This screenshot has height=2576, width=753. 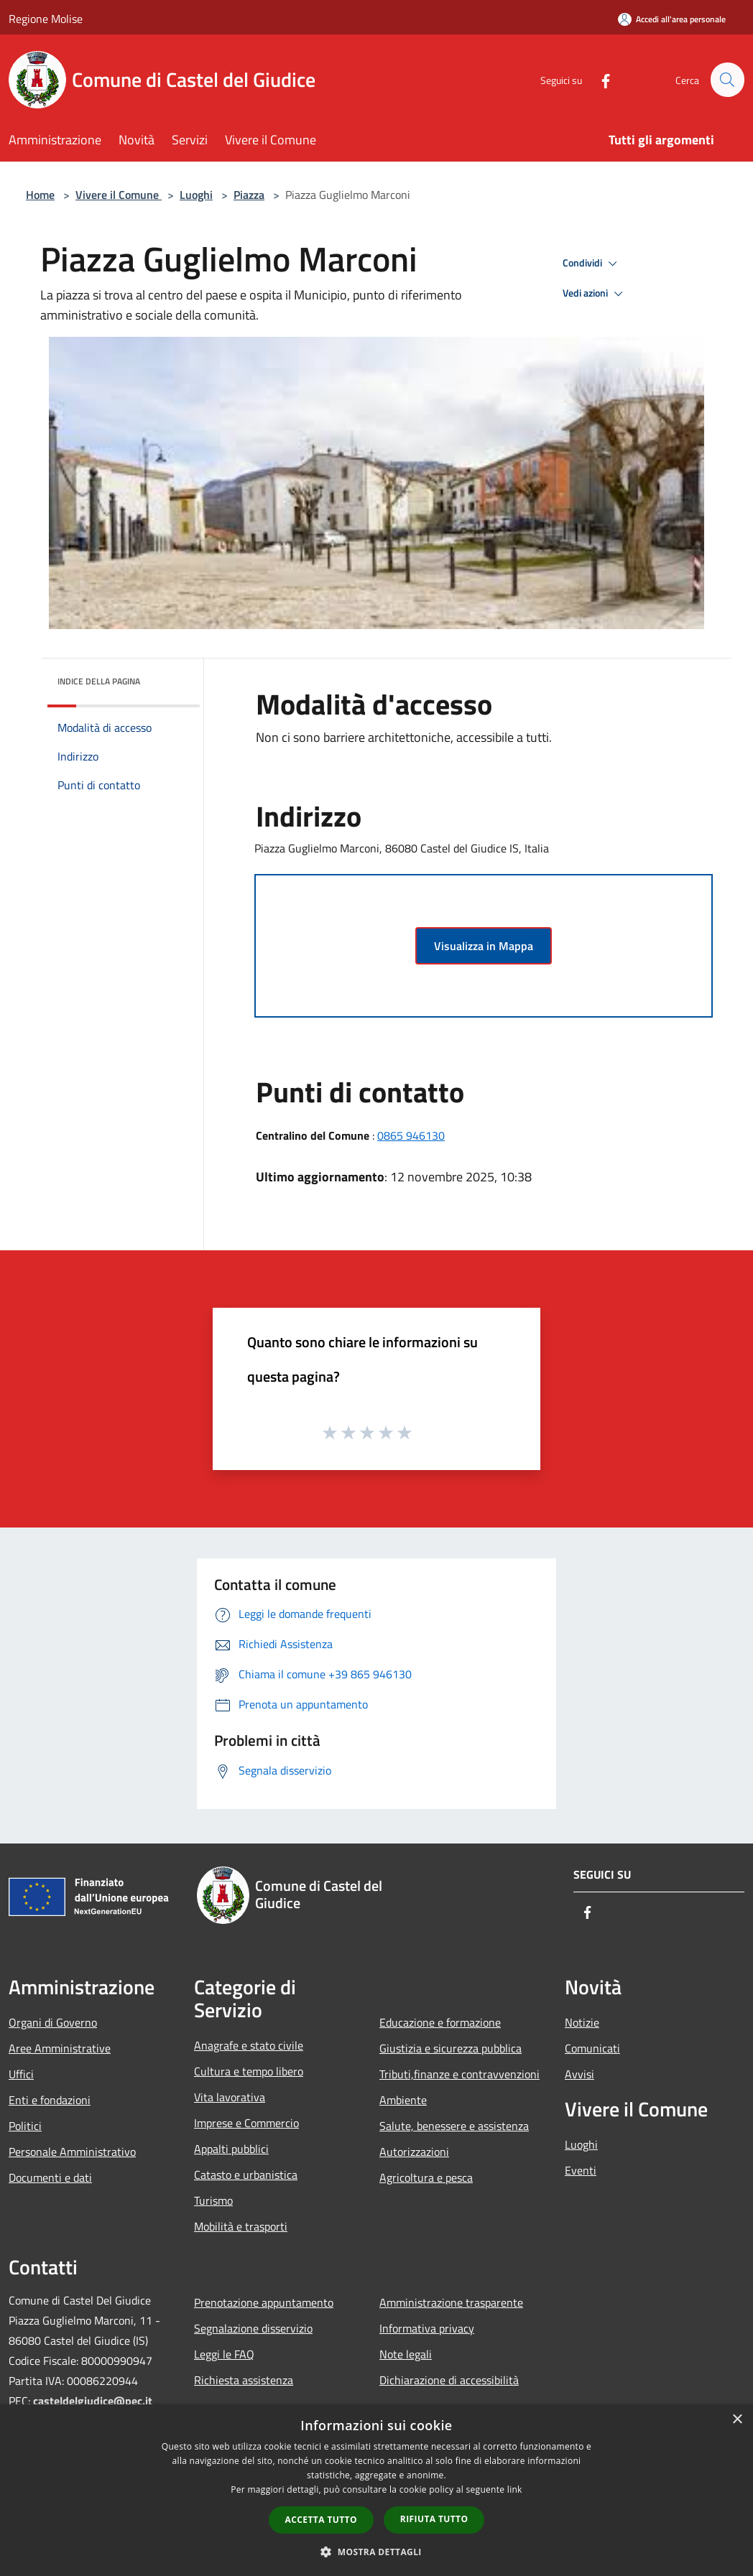 What do you see at coordinates (25, 2125) in the screenshot?
I see `Politici` at bounding box center [25, 2125].